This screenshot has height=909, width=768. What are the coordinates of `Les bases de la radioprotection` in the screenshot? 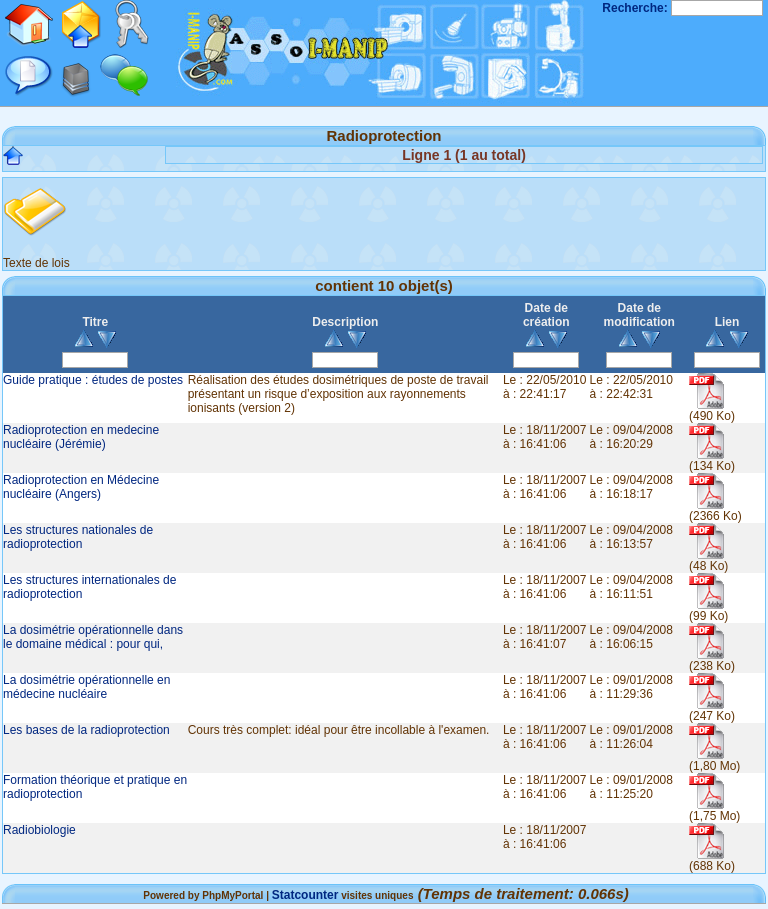 It's located at (86, 730).